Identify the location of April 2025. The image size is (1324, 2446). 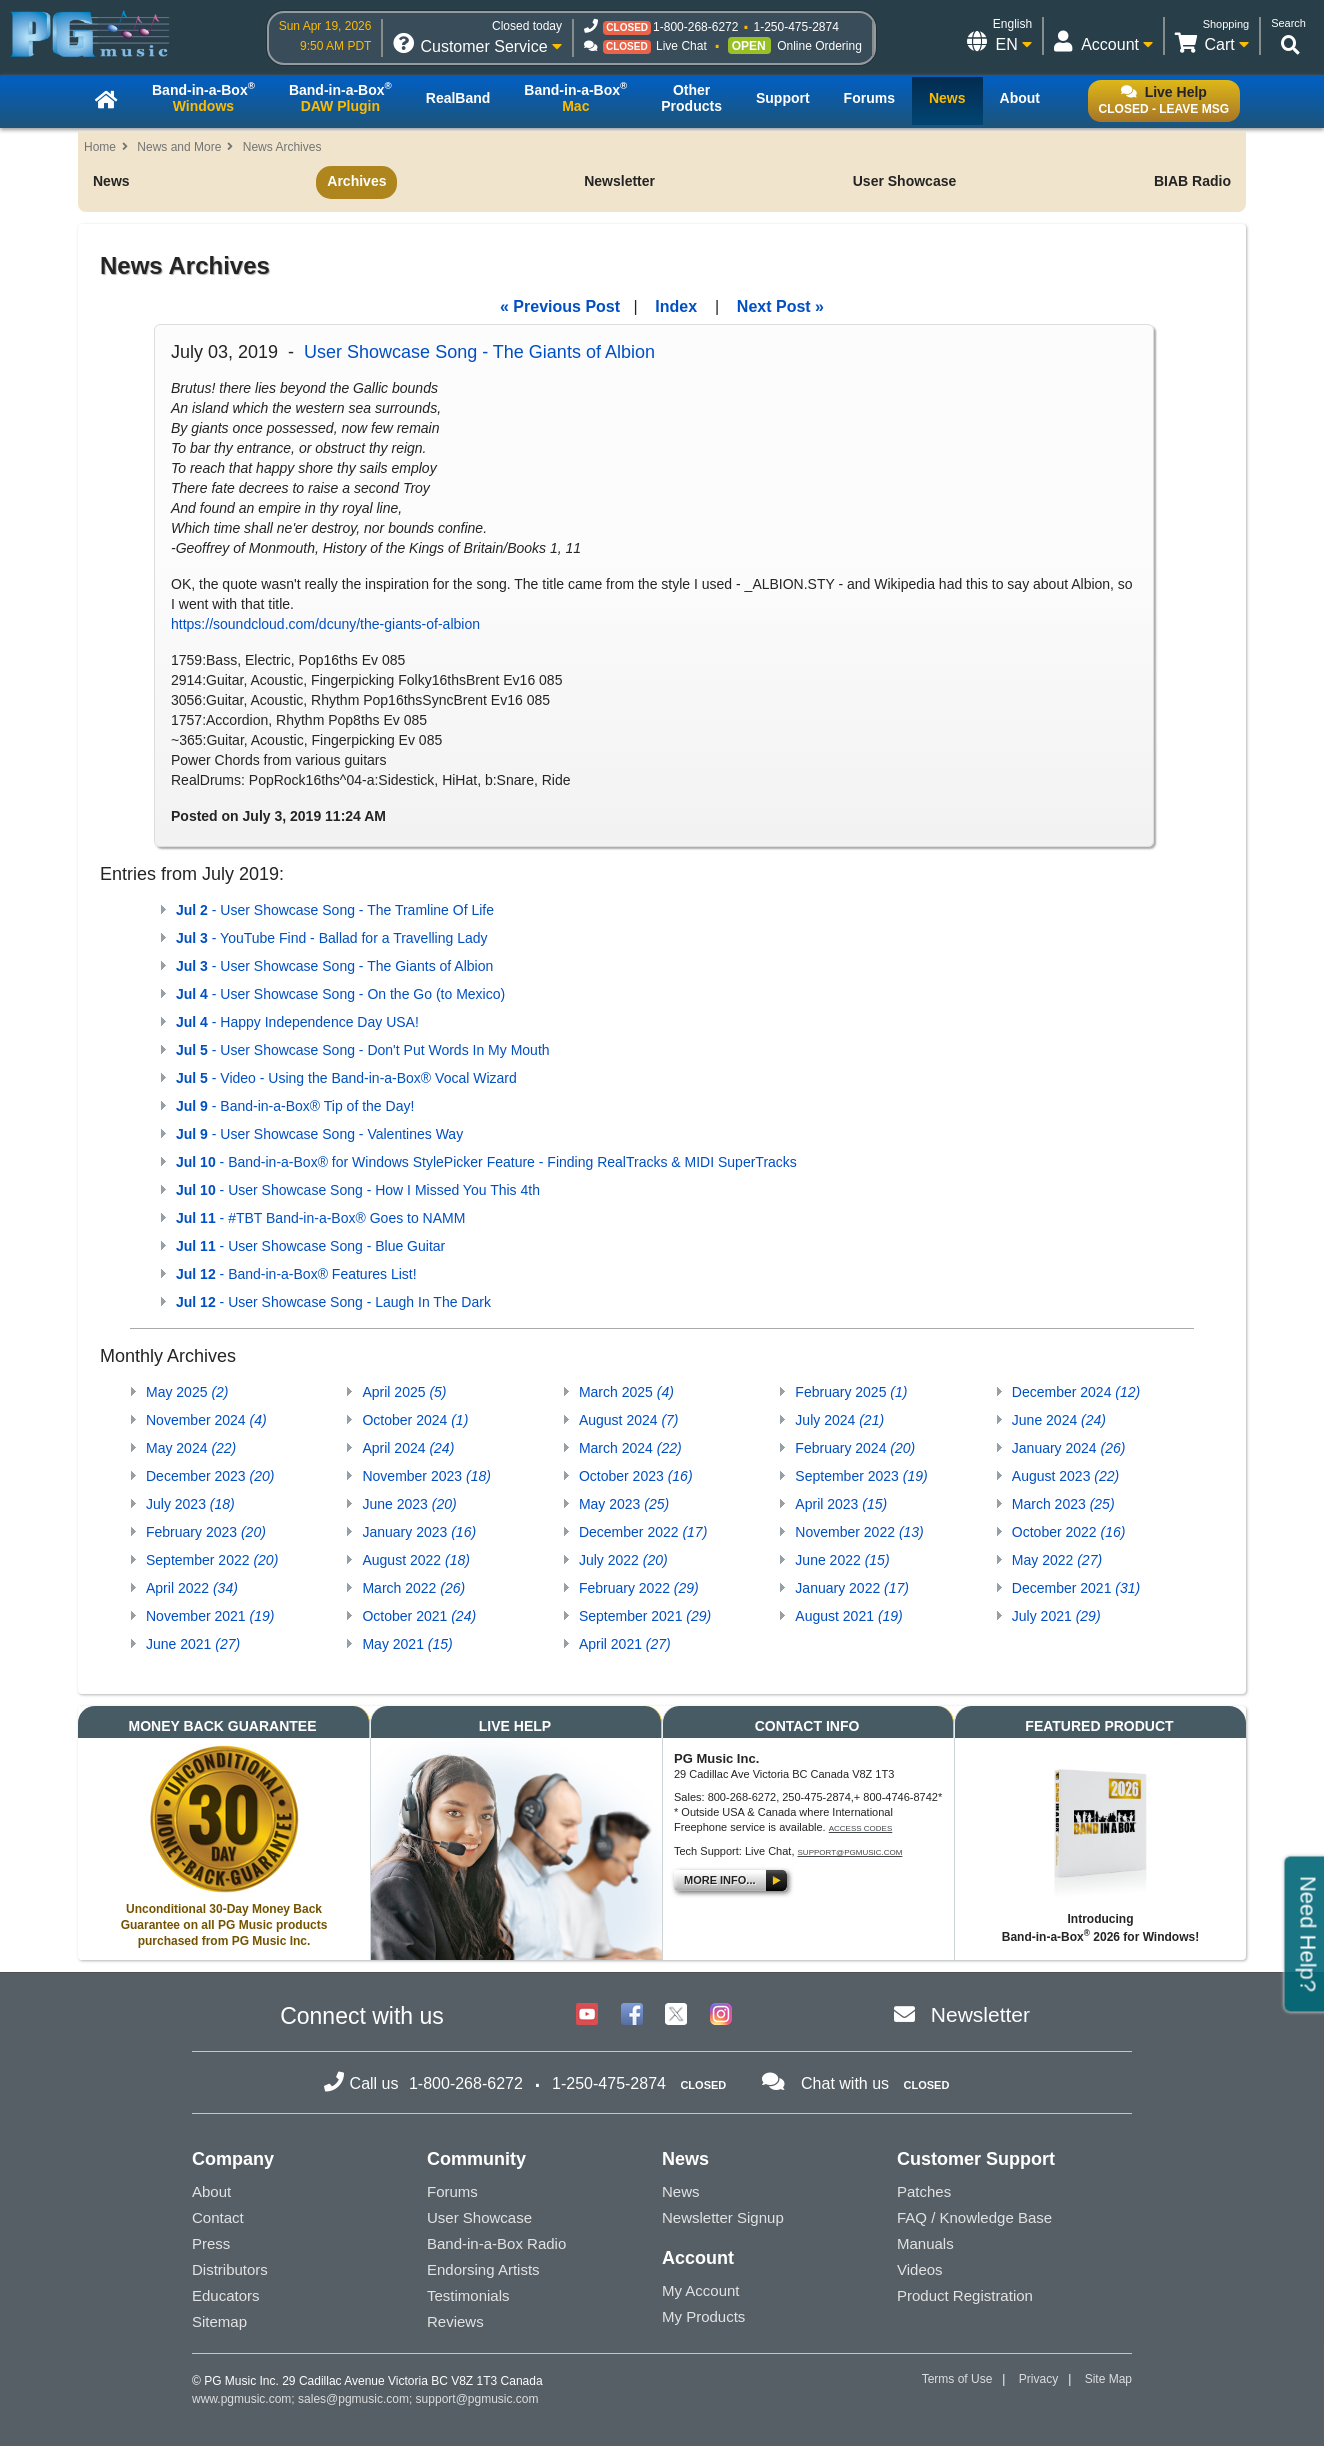
(404, 1392).